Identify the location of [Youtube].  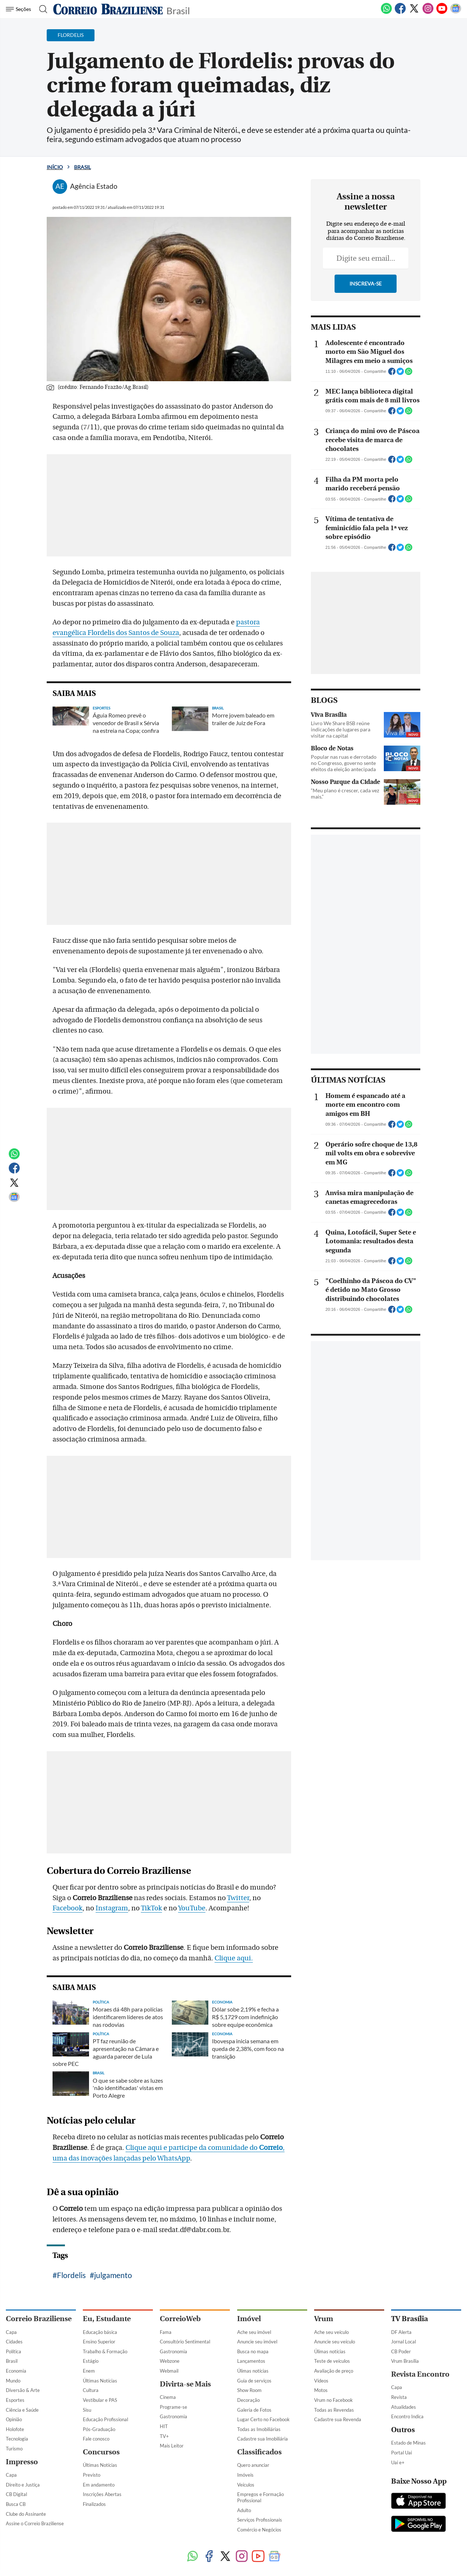
(441, 12).